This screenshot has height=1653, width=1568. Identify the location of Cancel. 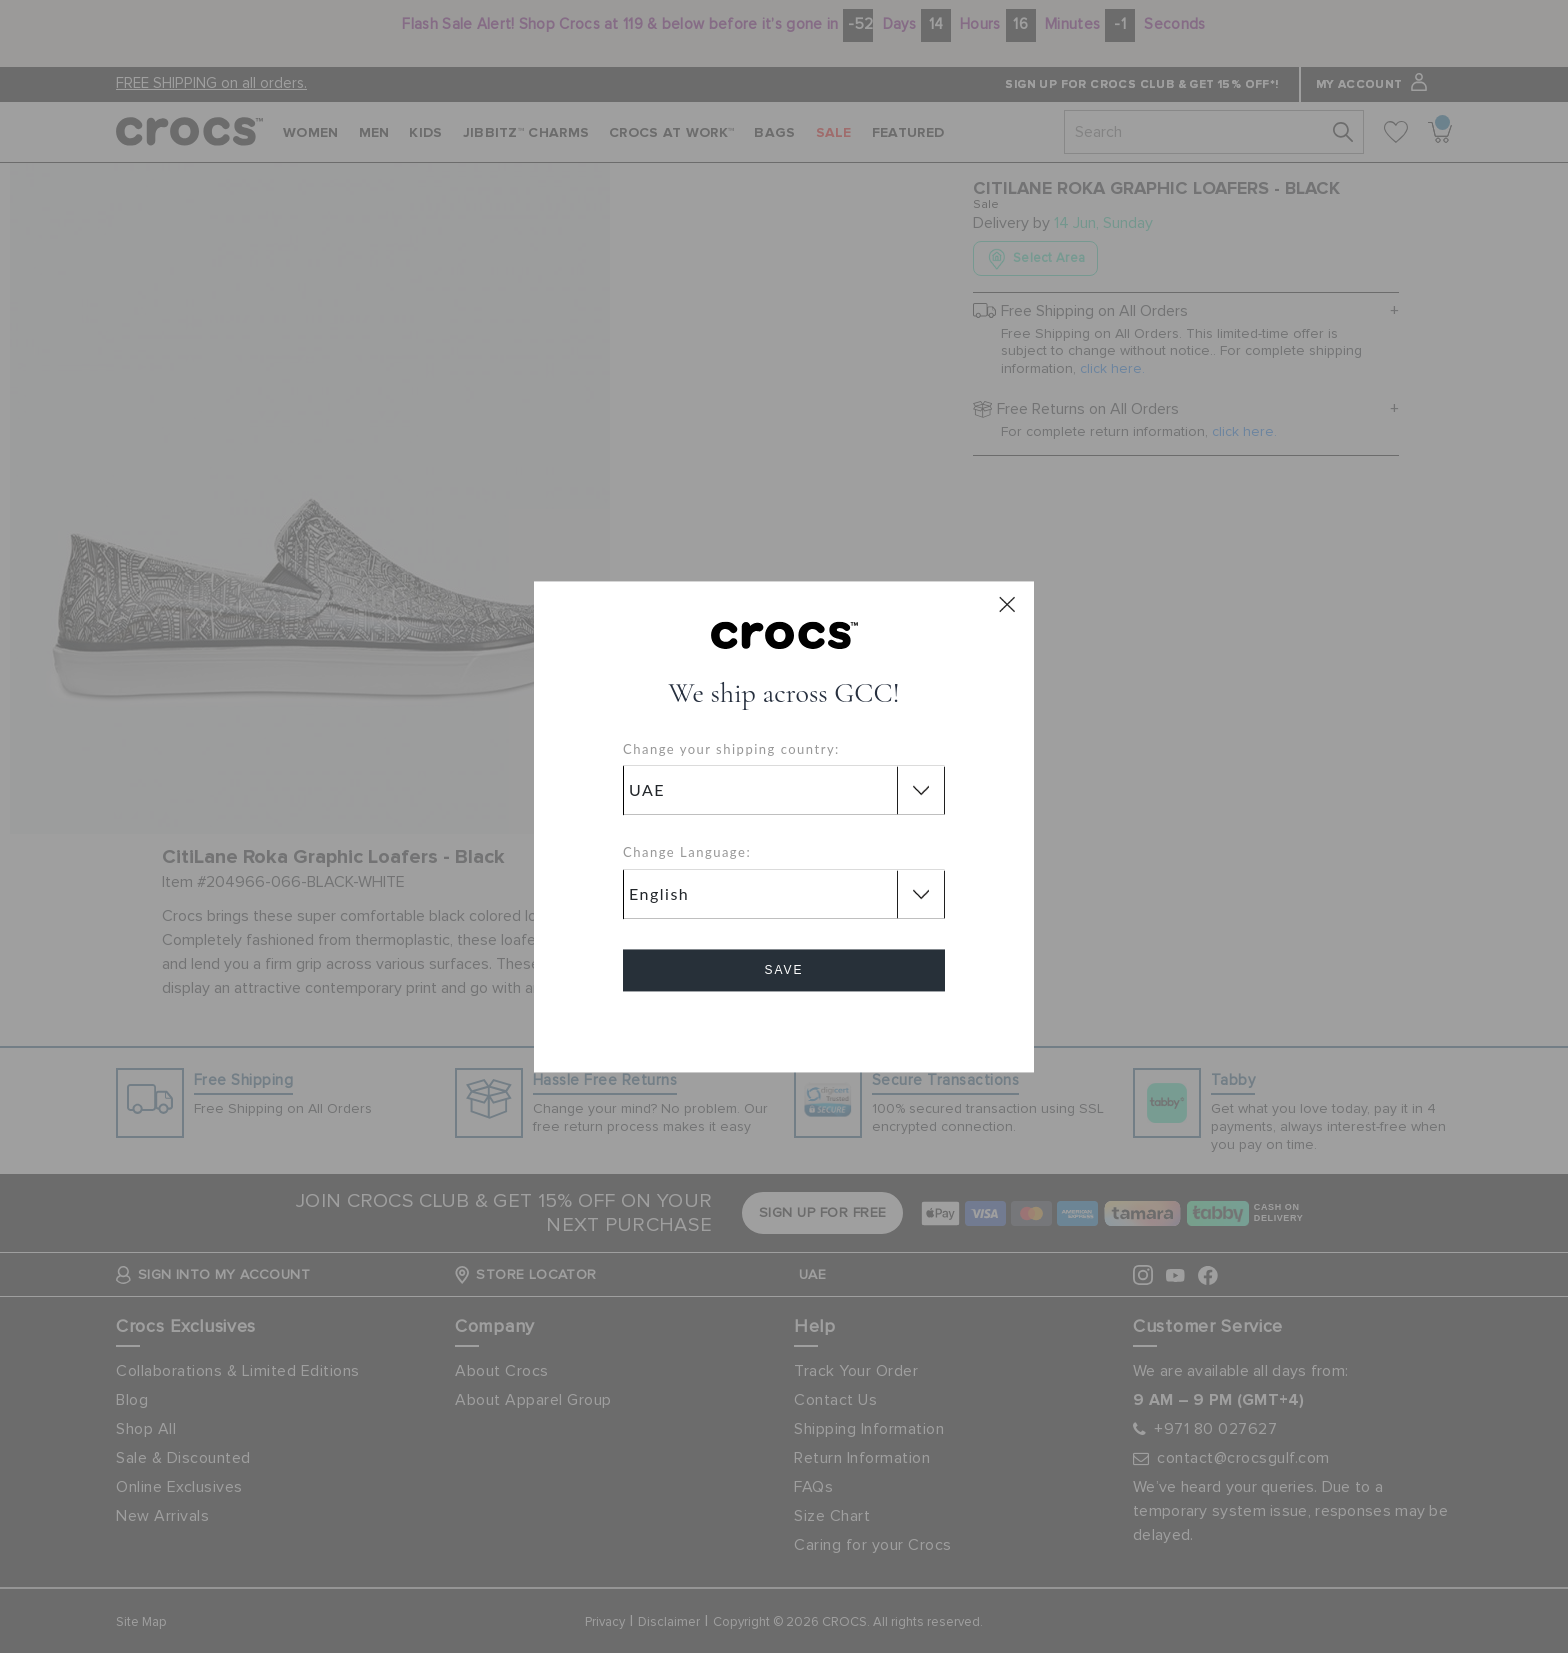
(784, 1026).